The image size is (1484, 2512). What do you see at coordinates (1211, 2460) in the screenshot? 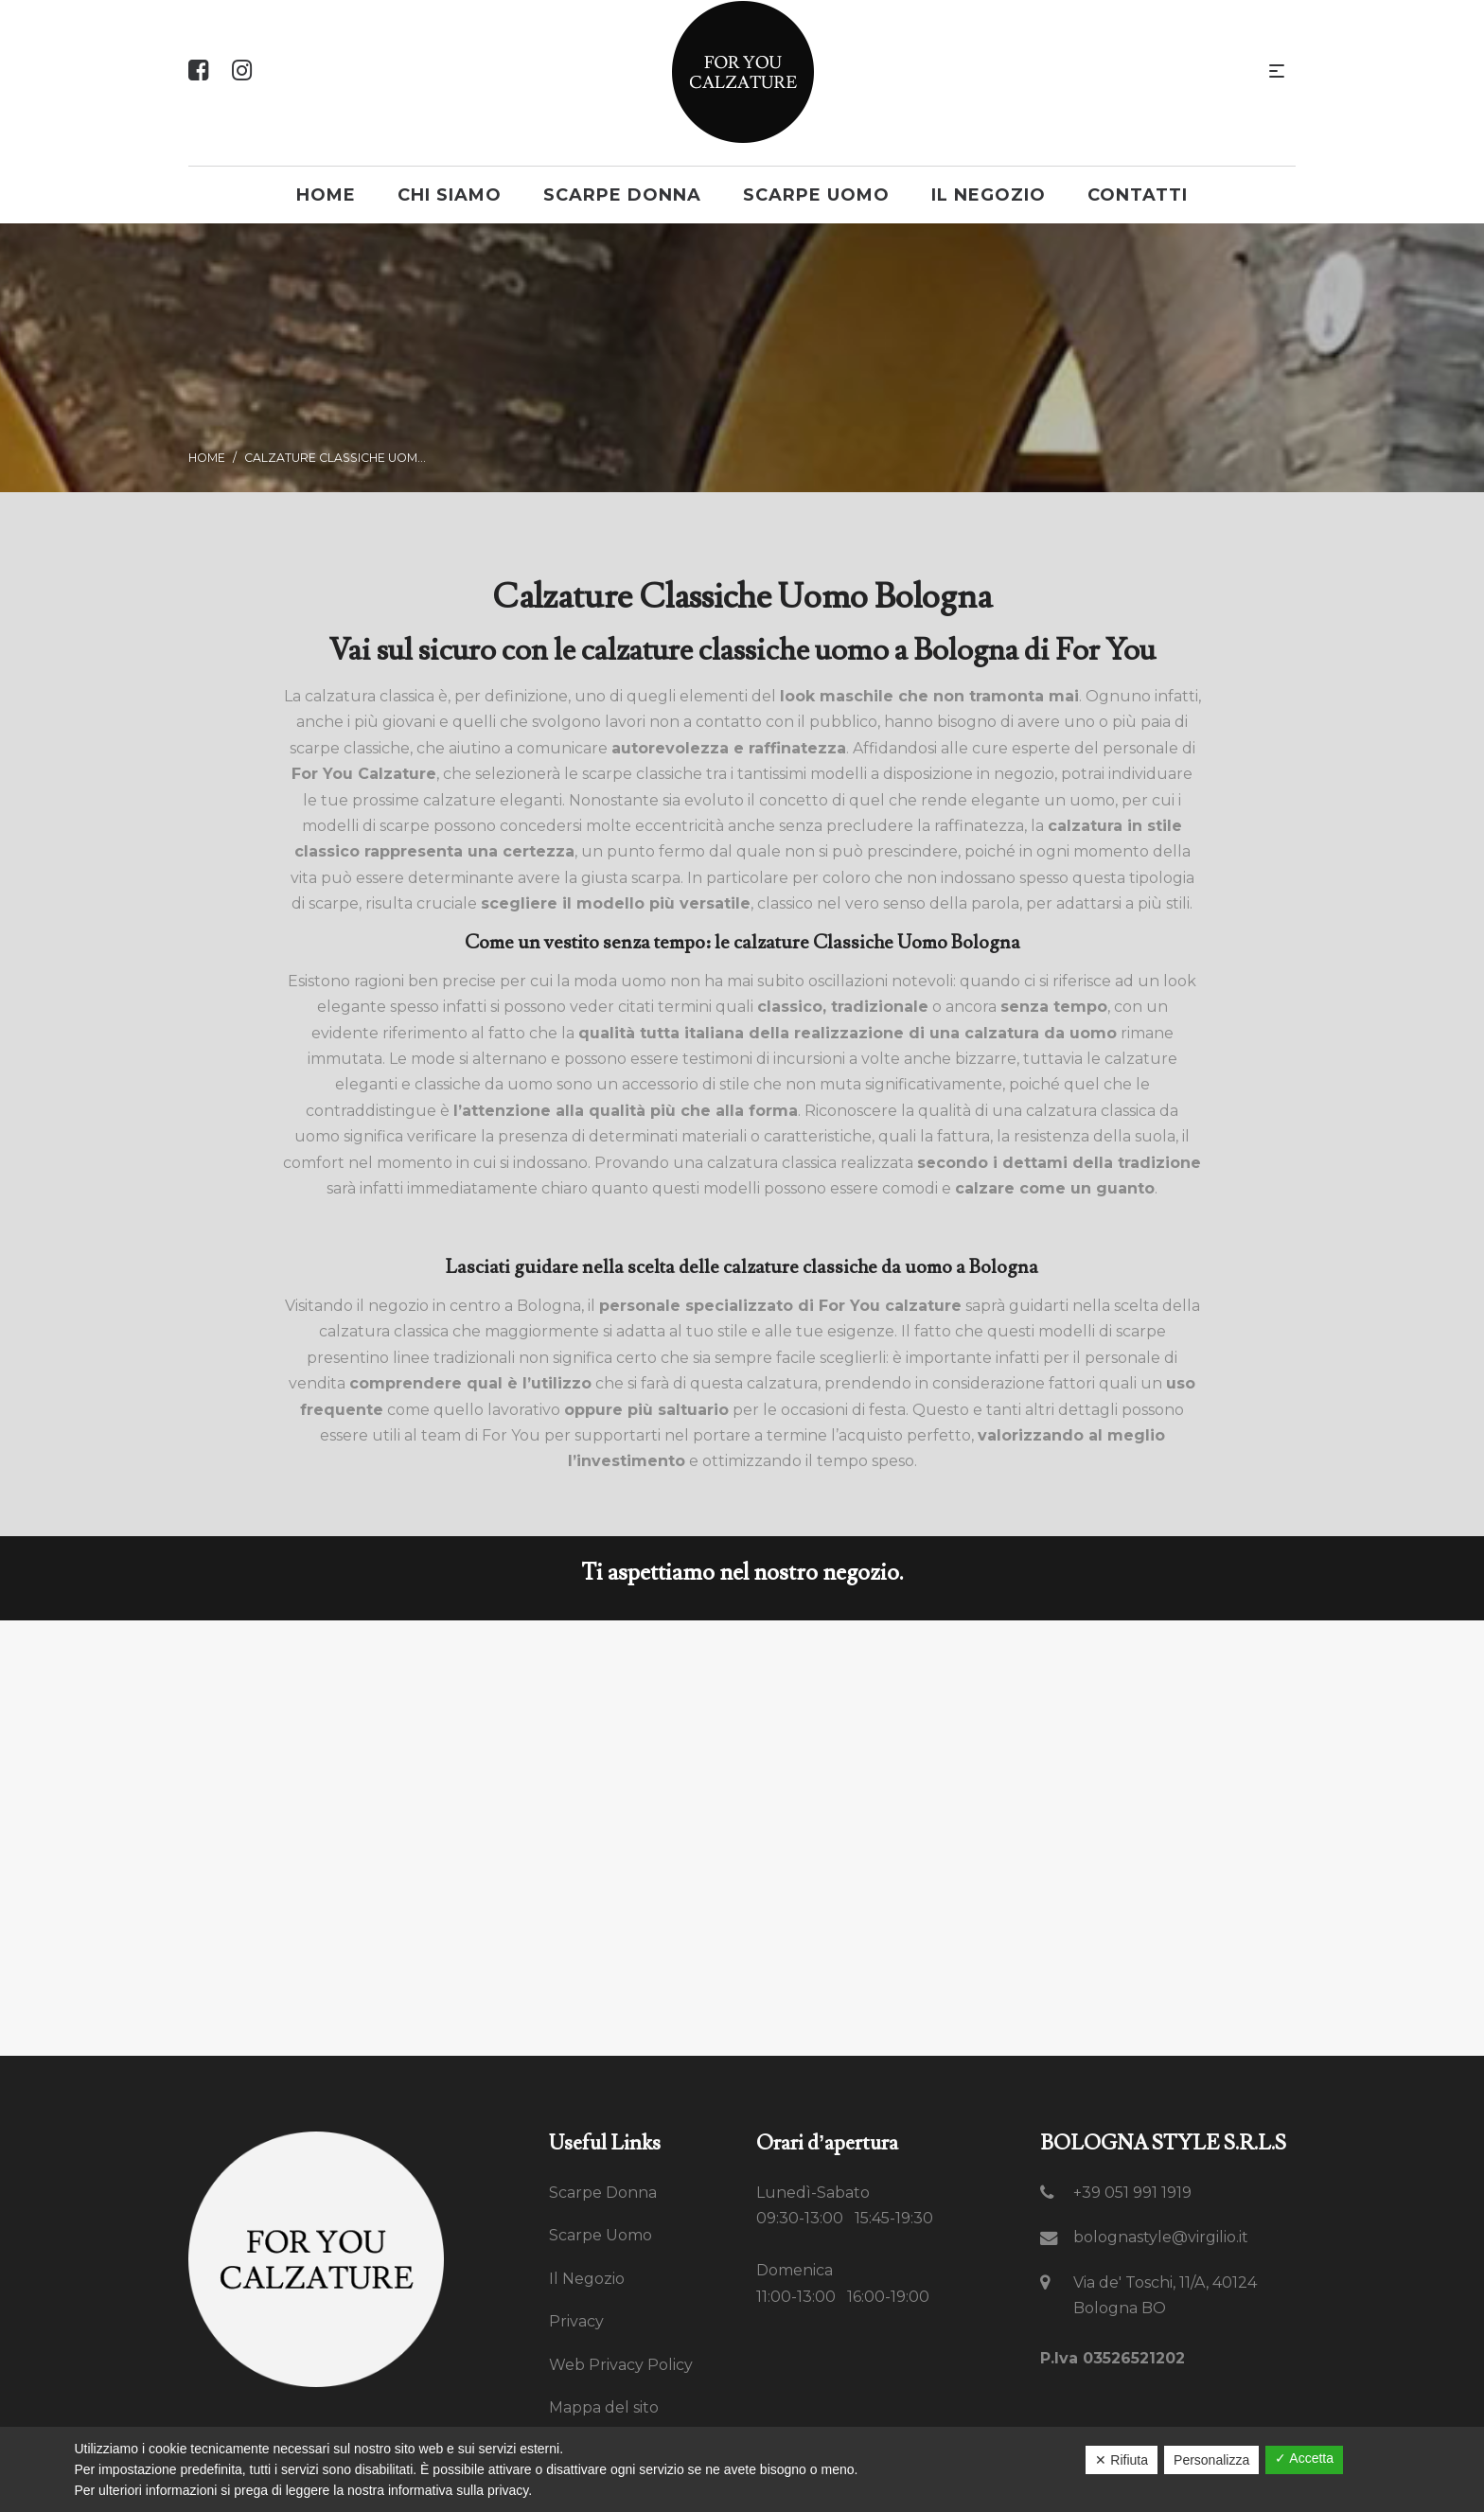
I see `Personalizza` at bounding box center [1211, 2460].